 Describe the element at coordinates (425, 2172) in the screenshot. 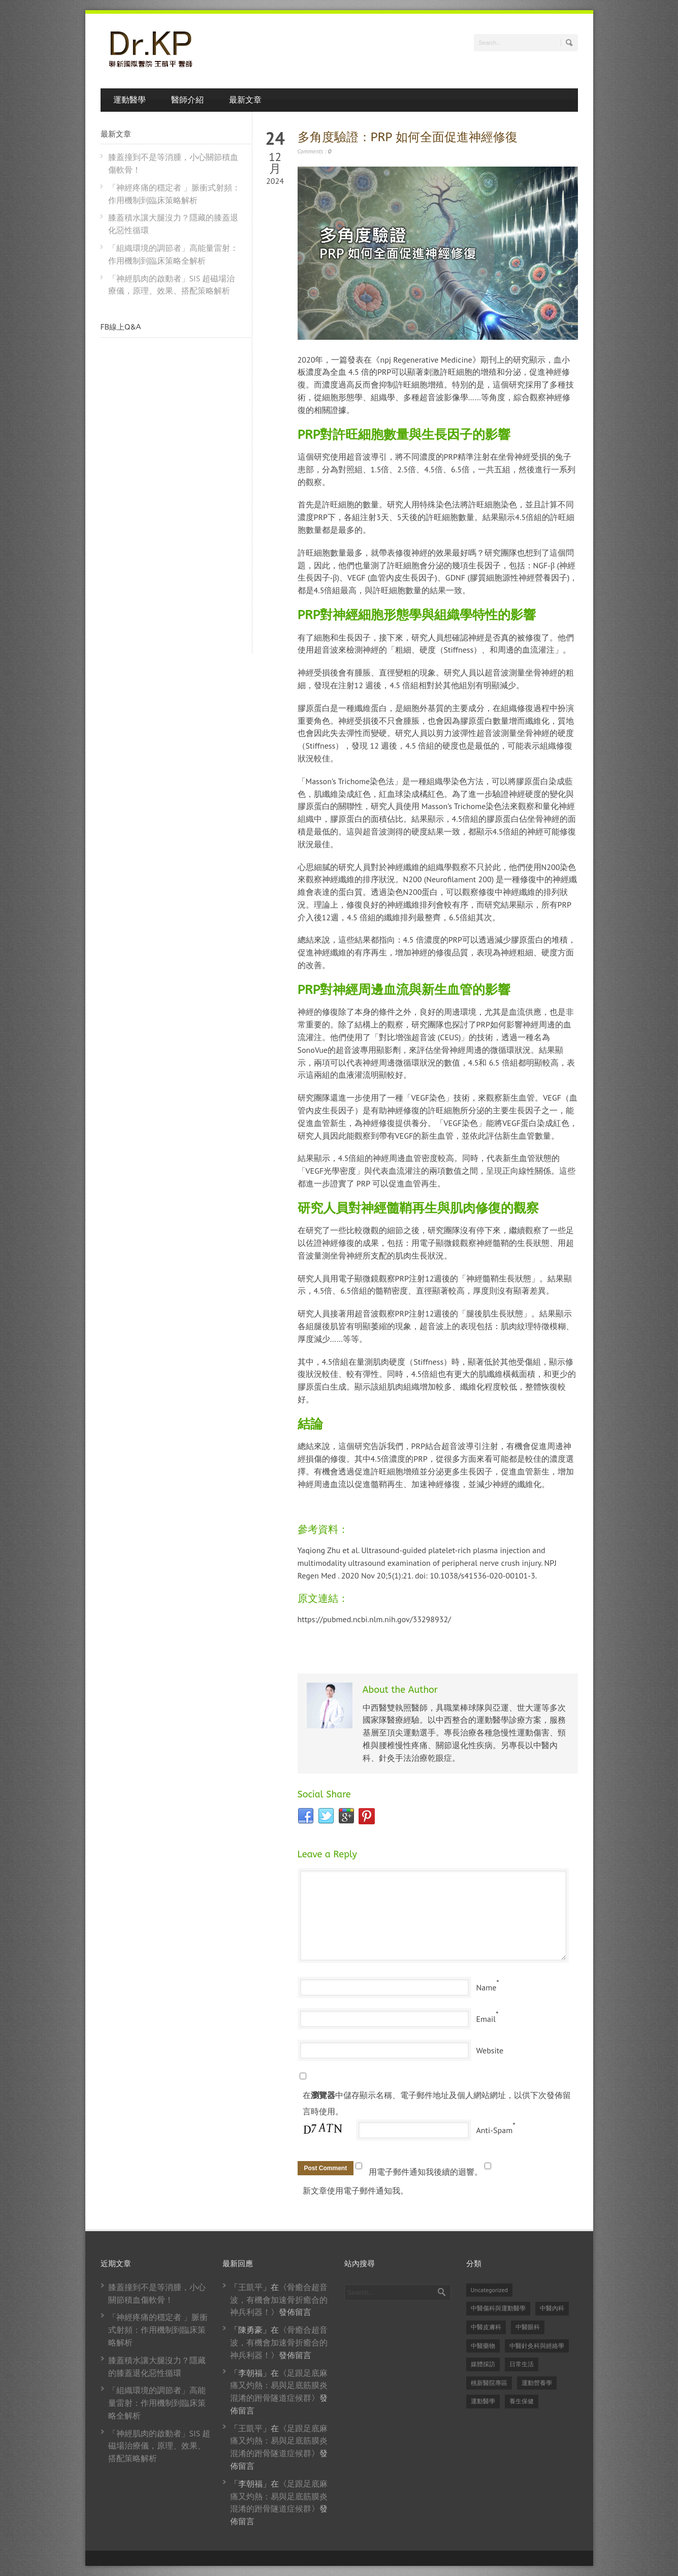

I see `用電子郵件通知我後續的迴響。` at that location.